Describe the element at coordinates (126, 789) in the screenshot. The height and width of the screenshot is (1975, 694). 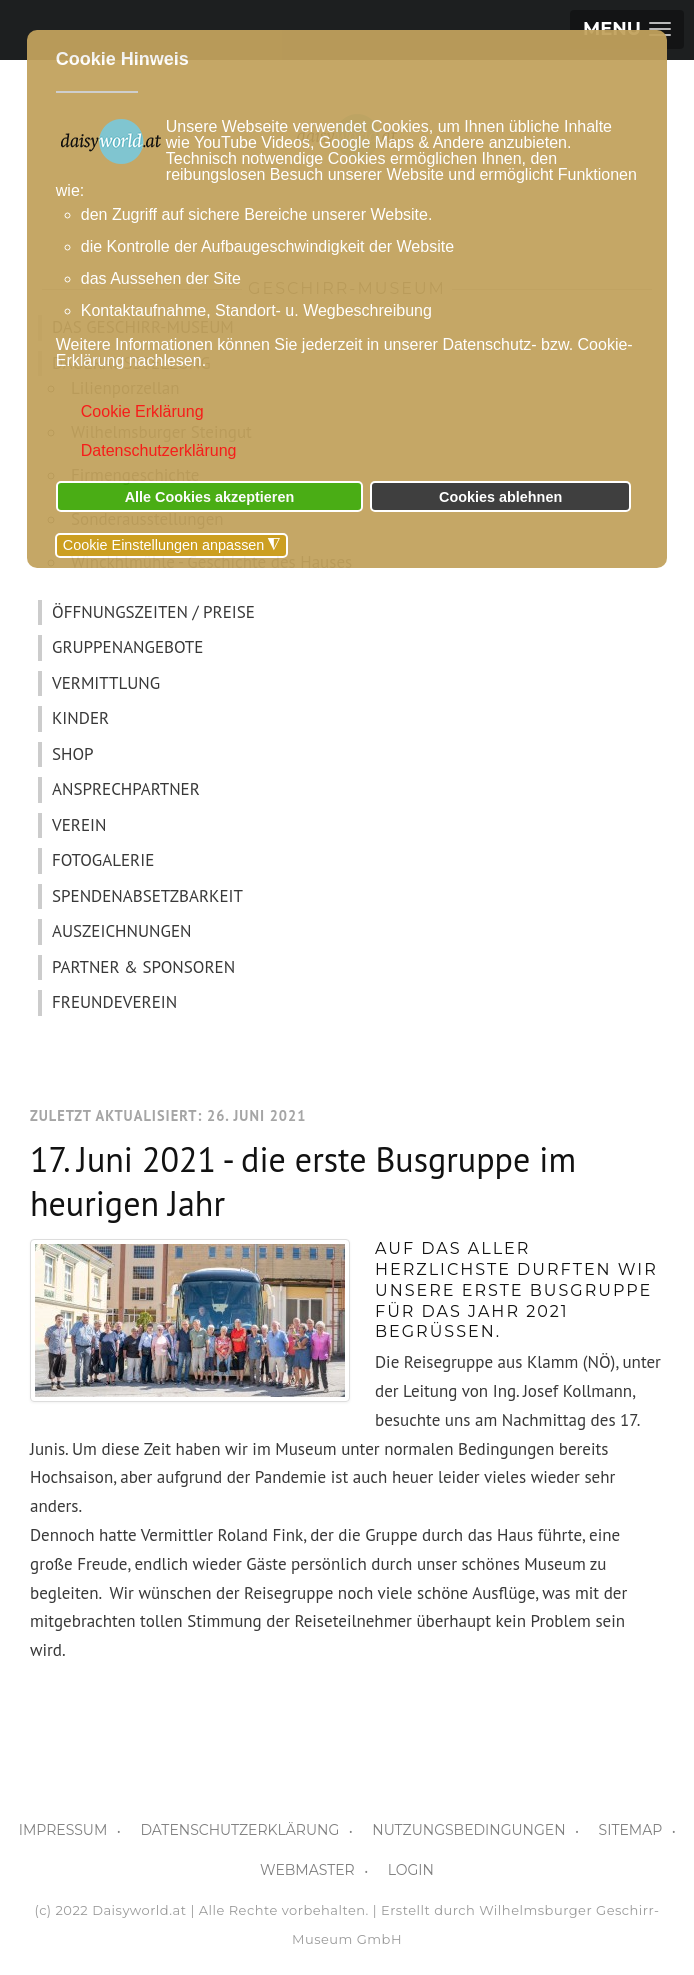
I see `ANSPRECHPARTNER` at that location.